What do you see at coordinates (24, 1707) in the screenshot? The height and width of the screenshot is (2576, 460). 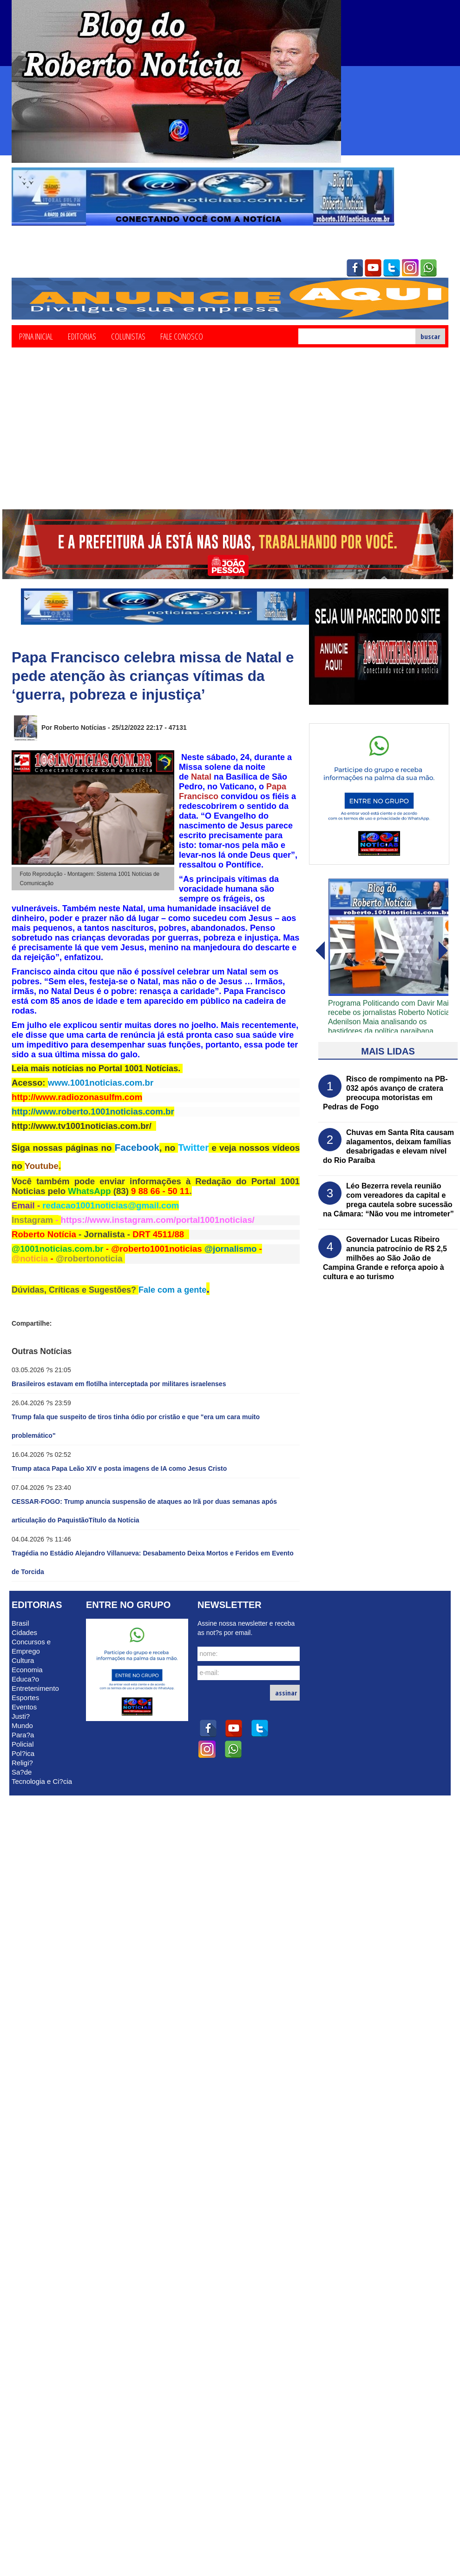 I see `Eventos` at bounding box center [24, 1707].